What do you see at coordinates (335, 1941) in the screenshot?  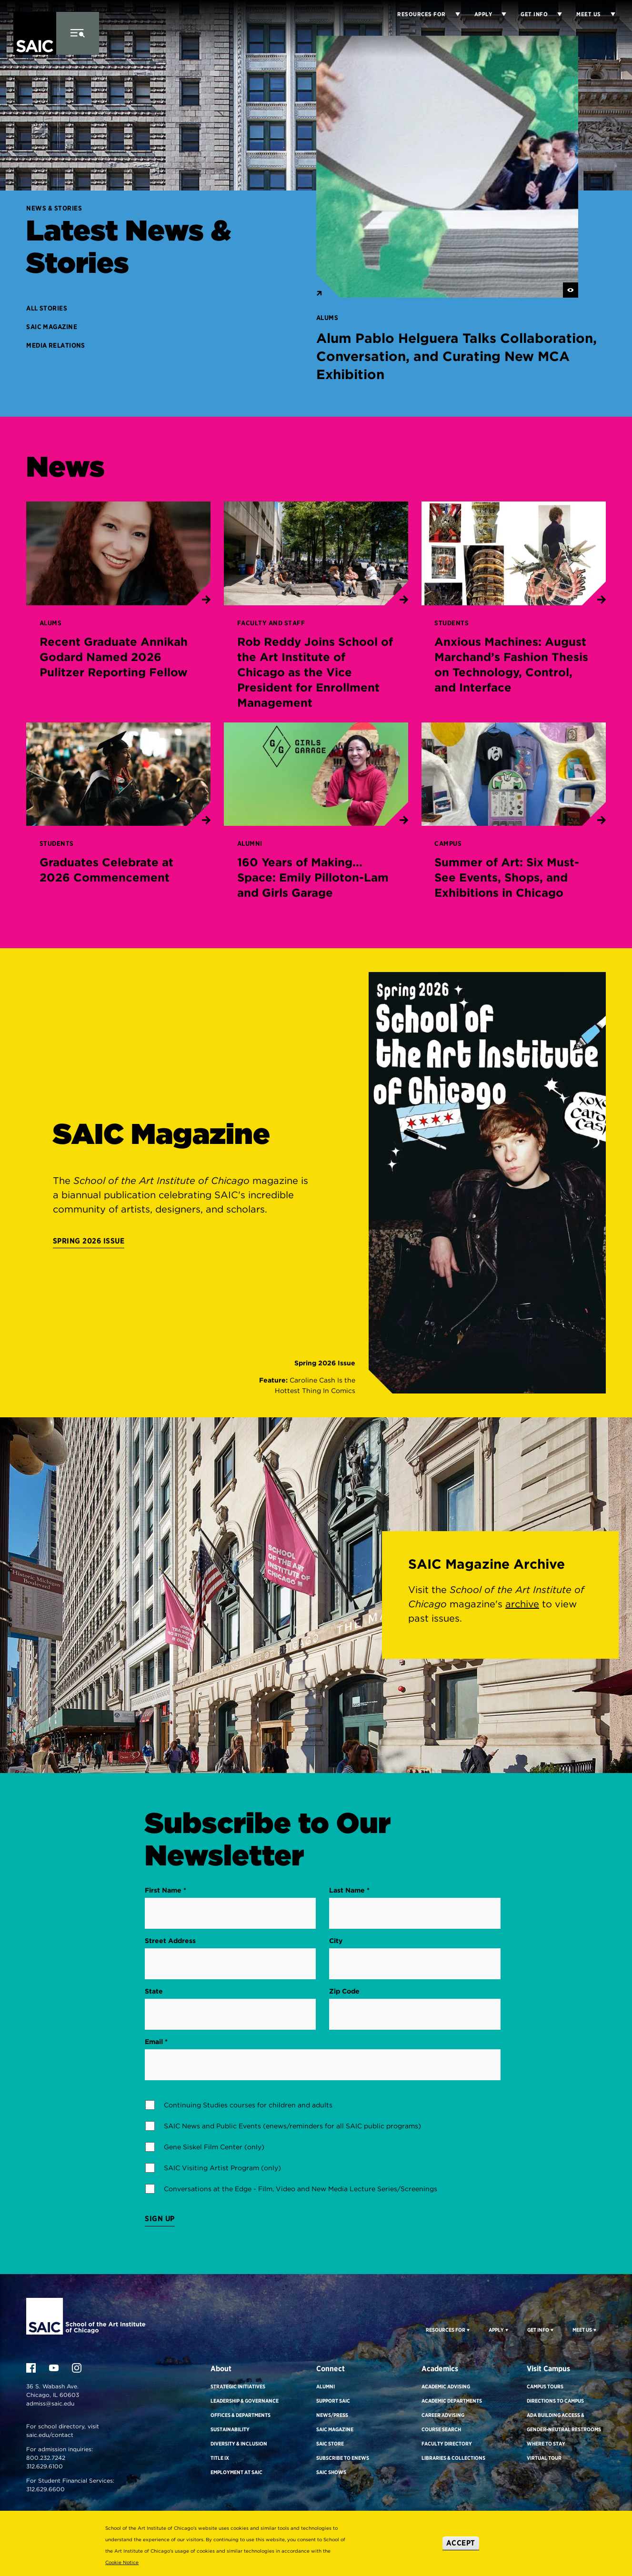 I see `City` at bounding box center [335, 1941].